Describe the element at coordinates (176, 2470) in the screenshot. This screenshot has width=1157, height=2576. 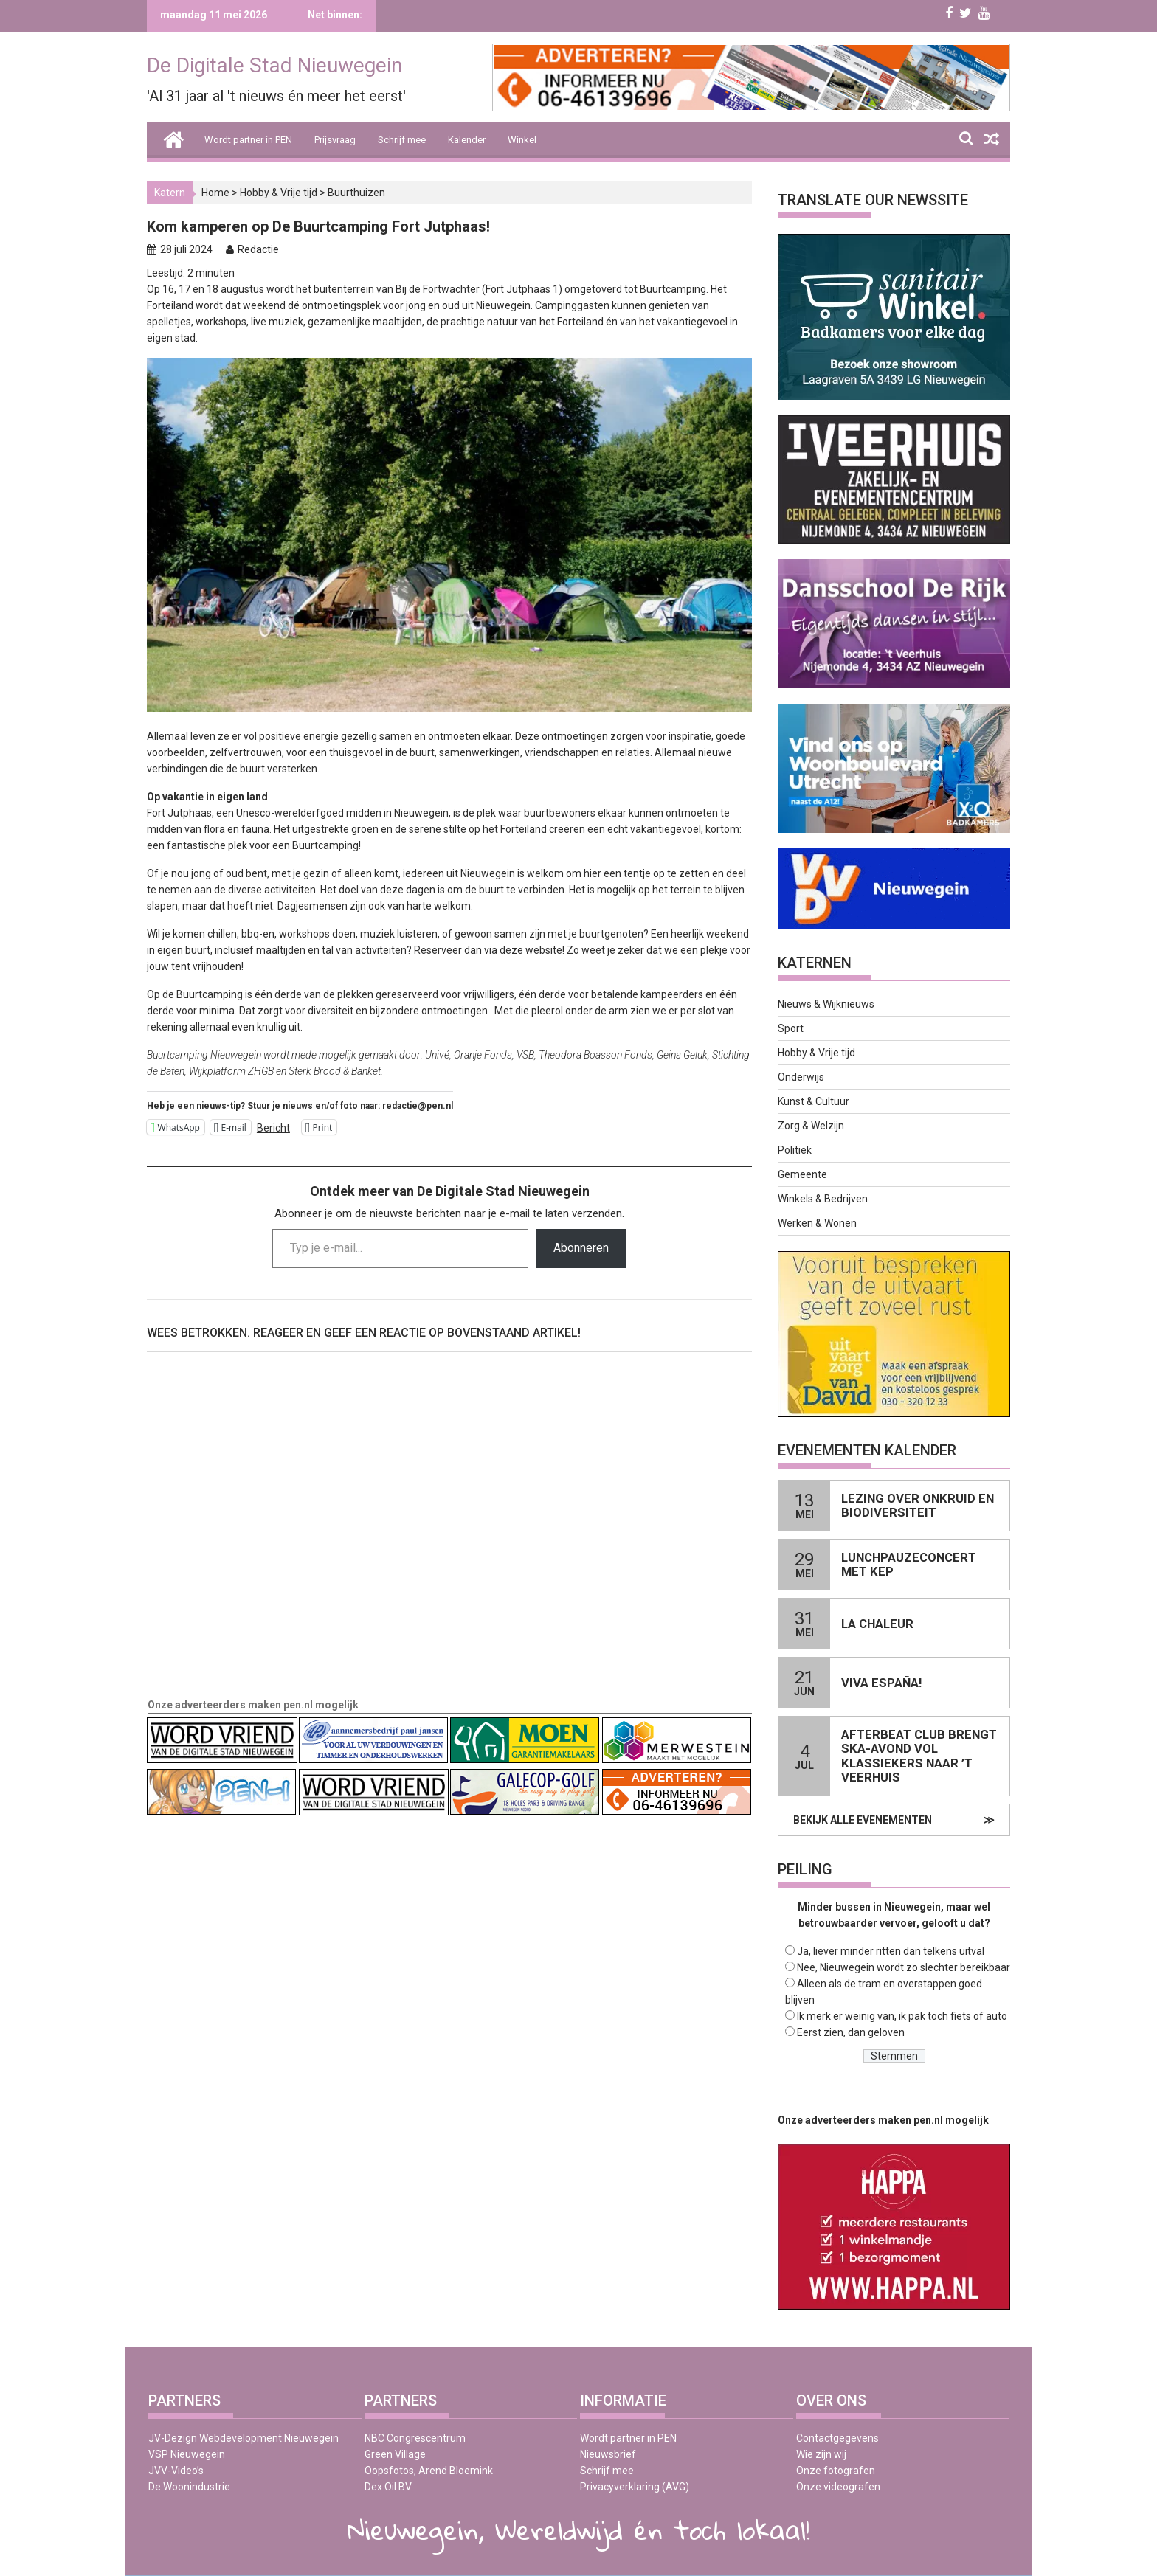
I see `JVV-Video’s` at that location.